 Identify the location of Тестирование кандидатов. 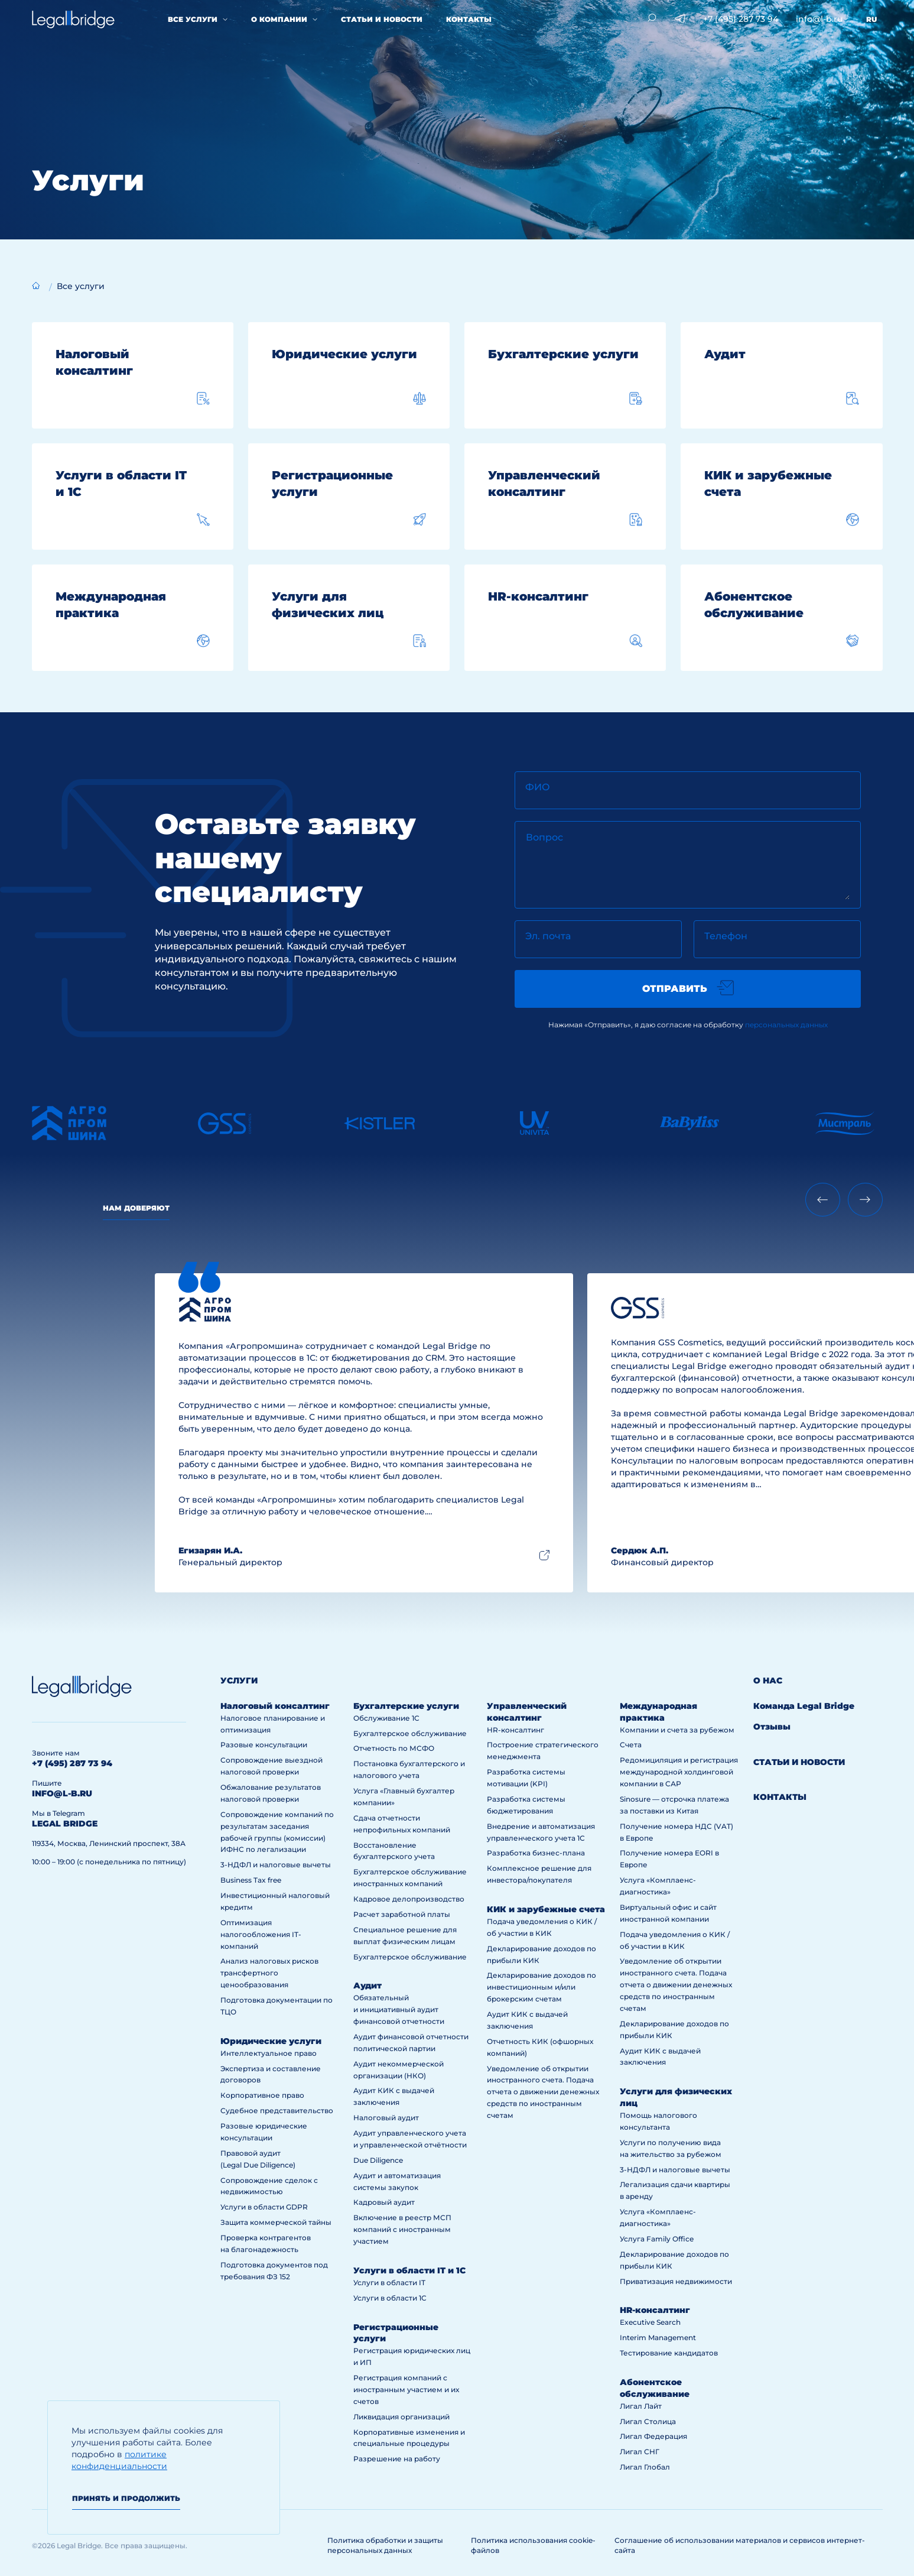
(669, 2352).